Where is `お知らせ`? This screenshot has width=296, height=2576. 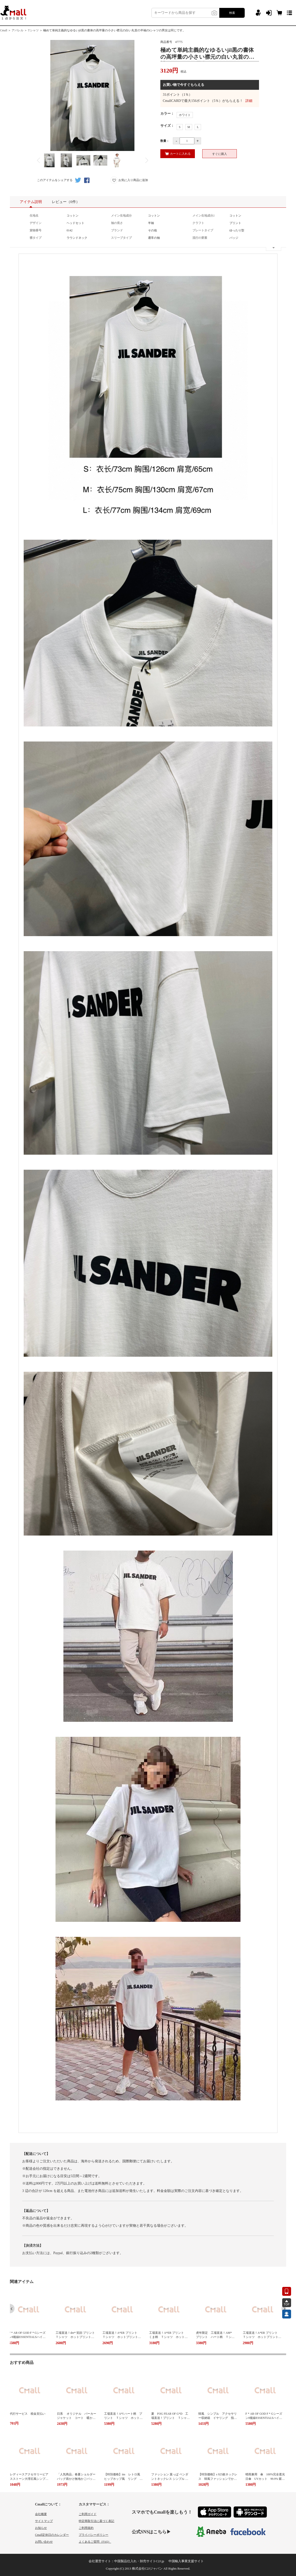
お知らせ is located at coordinates (41, 2528).